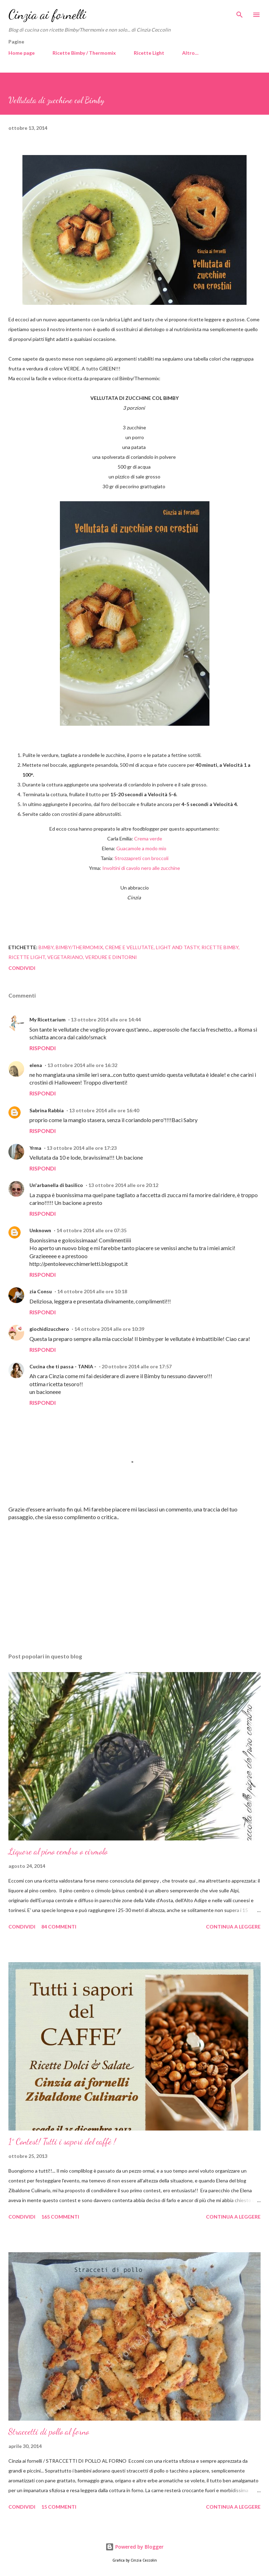 Image resolution: width=269 pixels, height=2576 pixels. What do you see at coordinates (42, 1048) in the screenshot?
I see `Rispondi` at bounding box center [42, 1048].